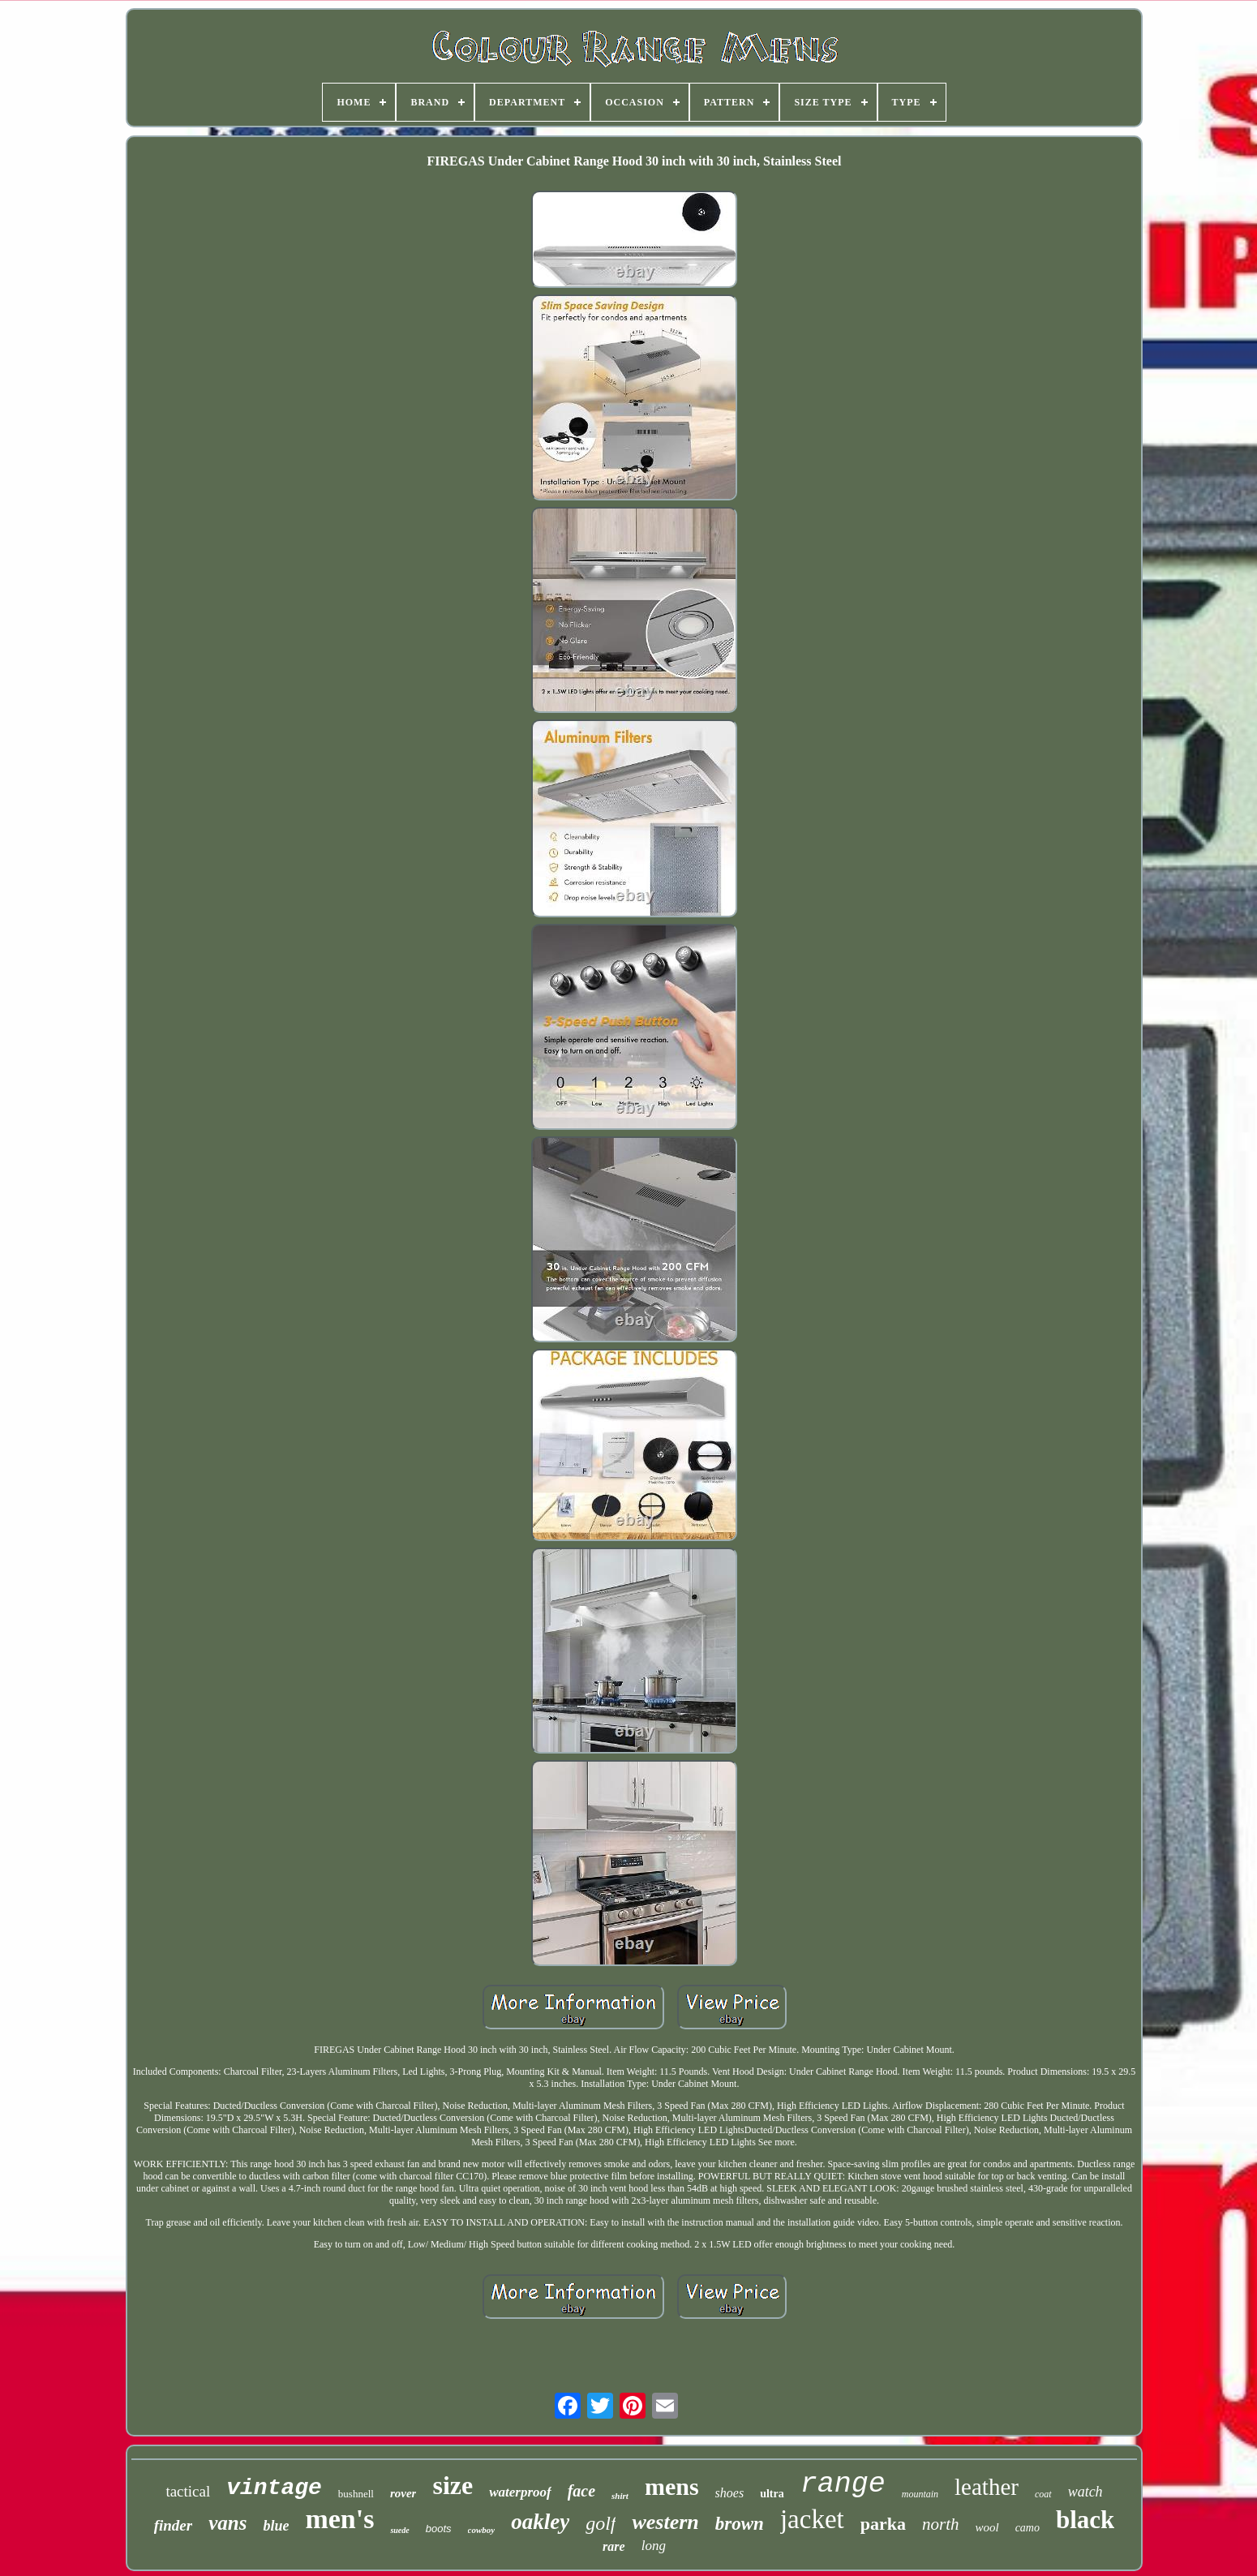  What do you see at coordinates (986, 2527) in the screenshot?
I see `wool` at bounding box center [986, 2527].